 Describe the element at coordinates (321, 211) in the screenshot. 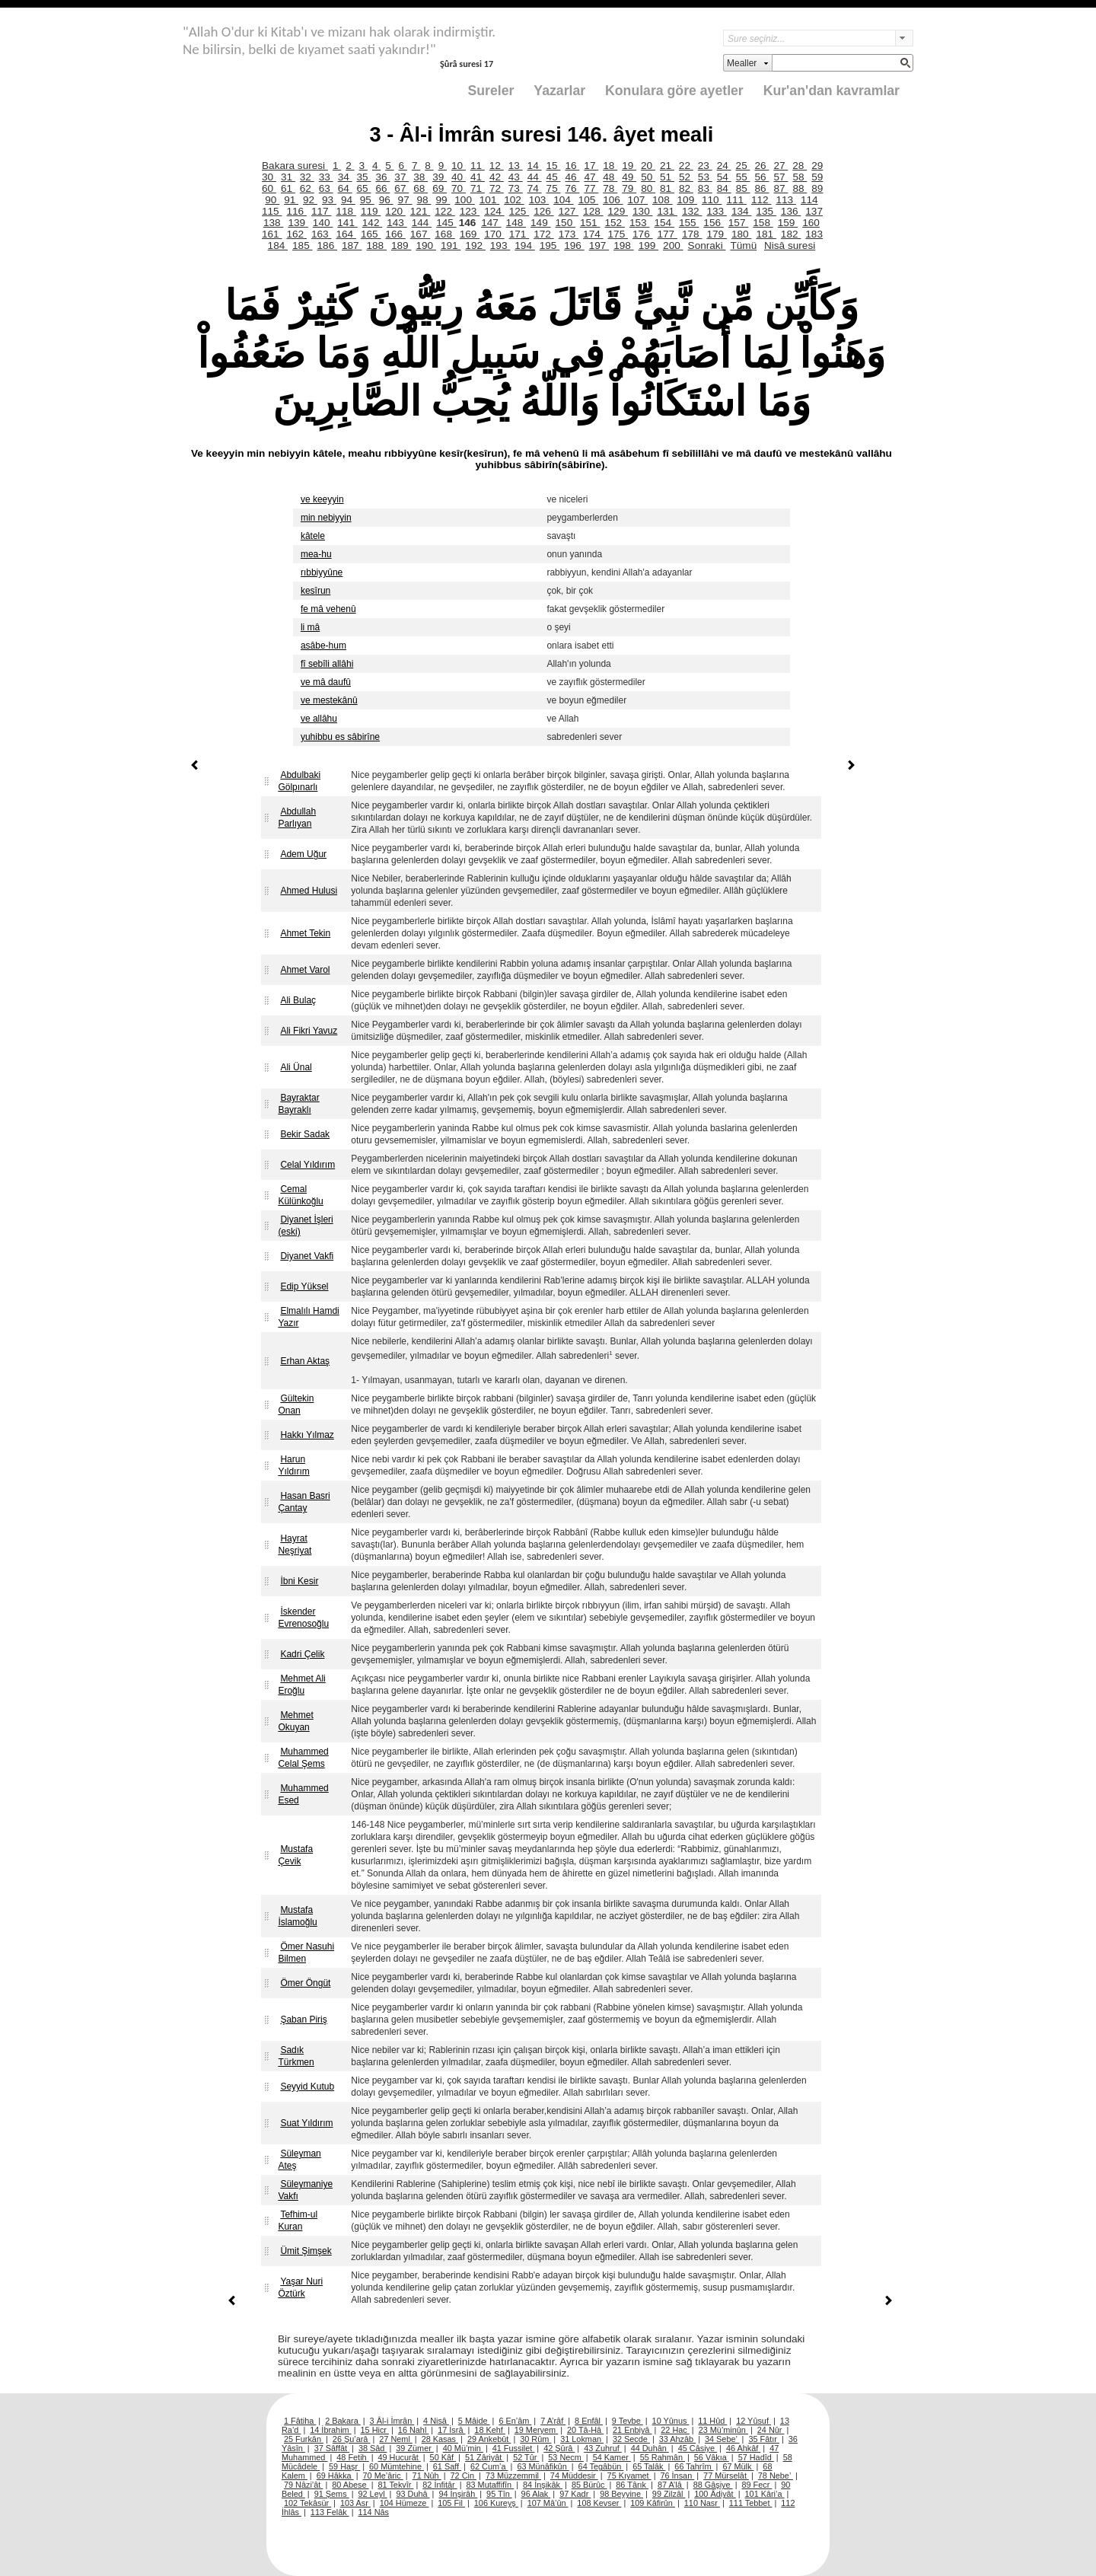

I see `117` at that location.